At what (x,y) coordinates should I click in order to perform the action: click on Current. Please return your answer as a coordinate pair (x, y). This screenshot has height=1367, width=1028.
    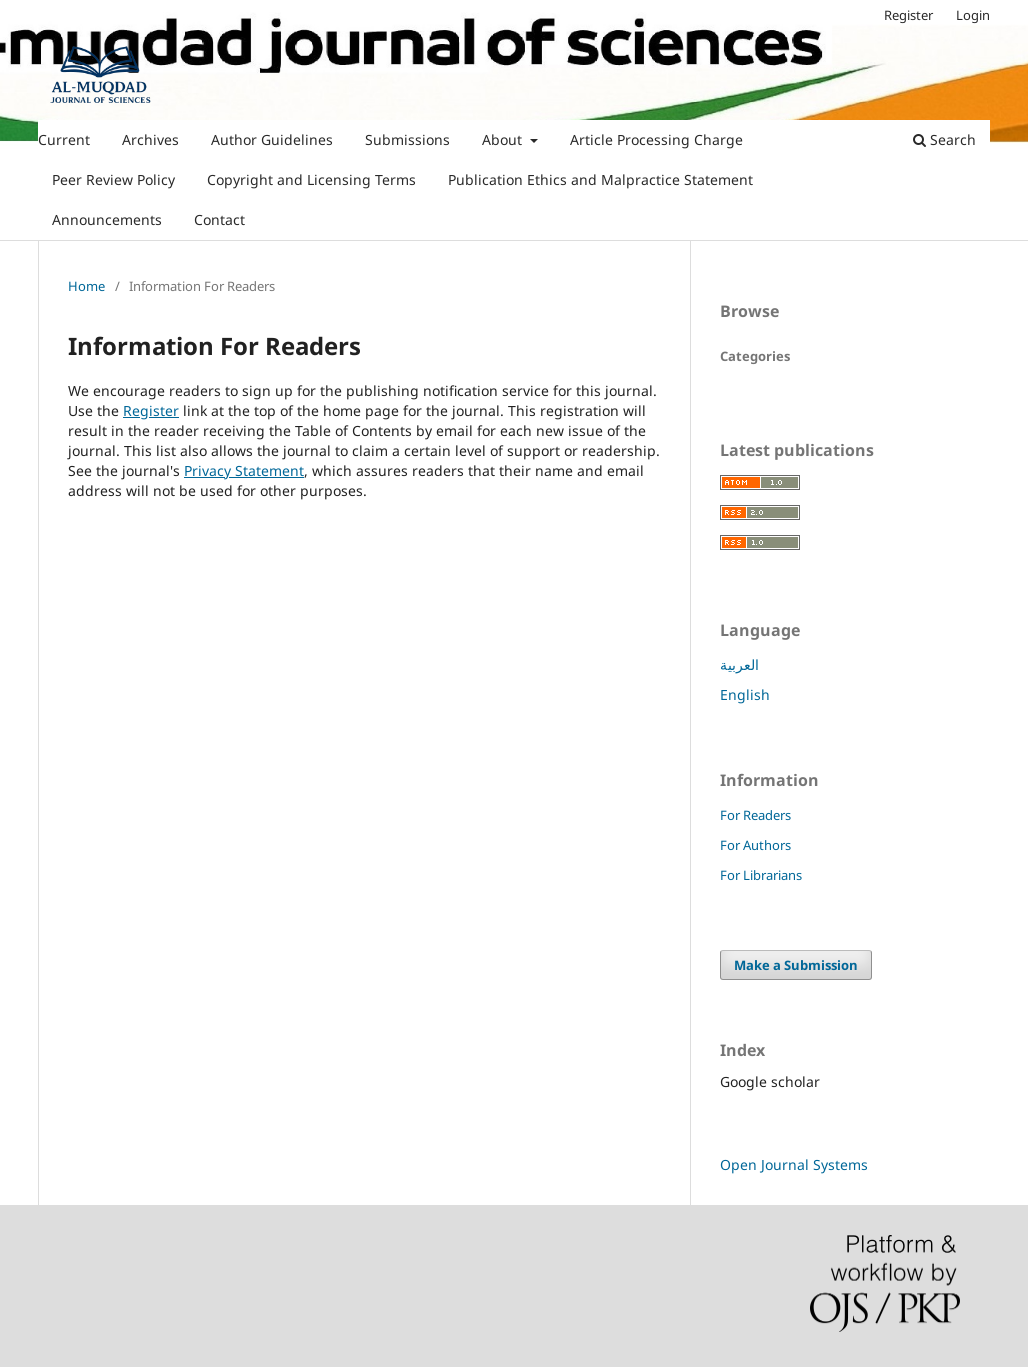
    Looking at the image, I should click on (64, 139).